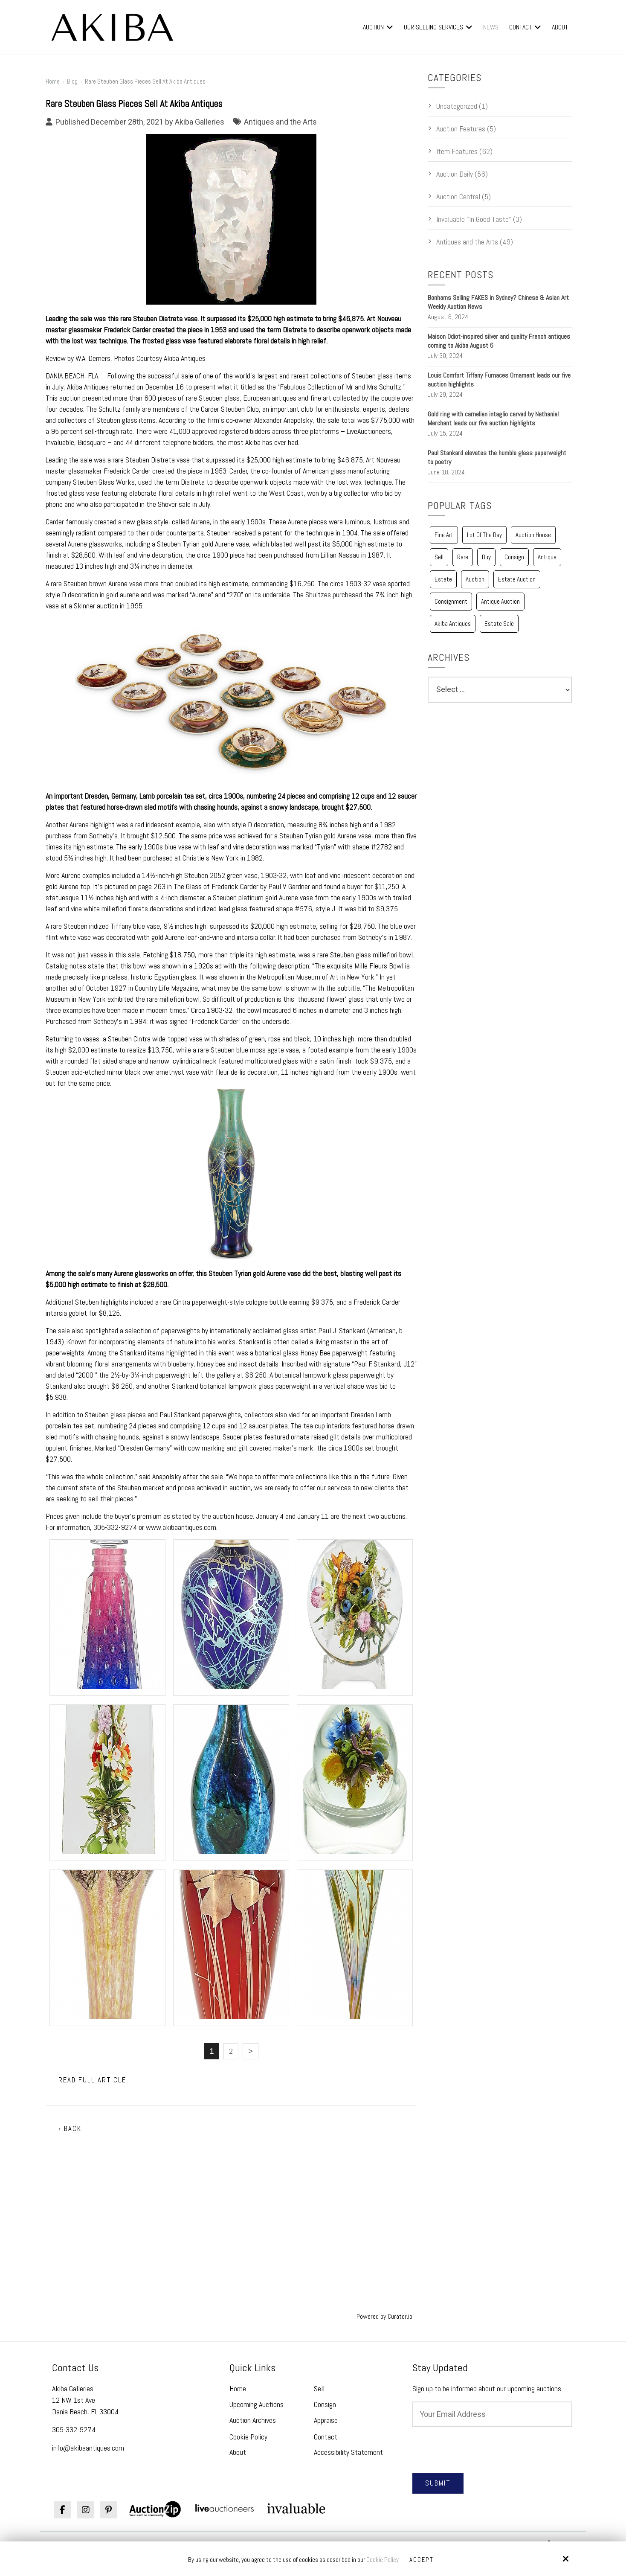 The height and width of the screenshot is (2576, 626). Describe the element at coordinates (72, 81) in the screenshot. I see `Blog` at that location.